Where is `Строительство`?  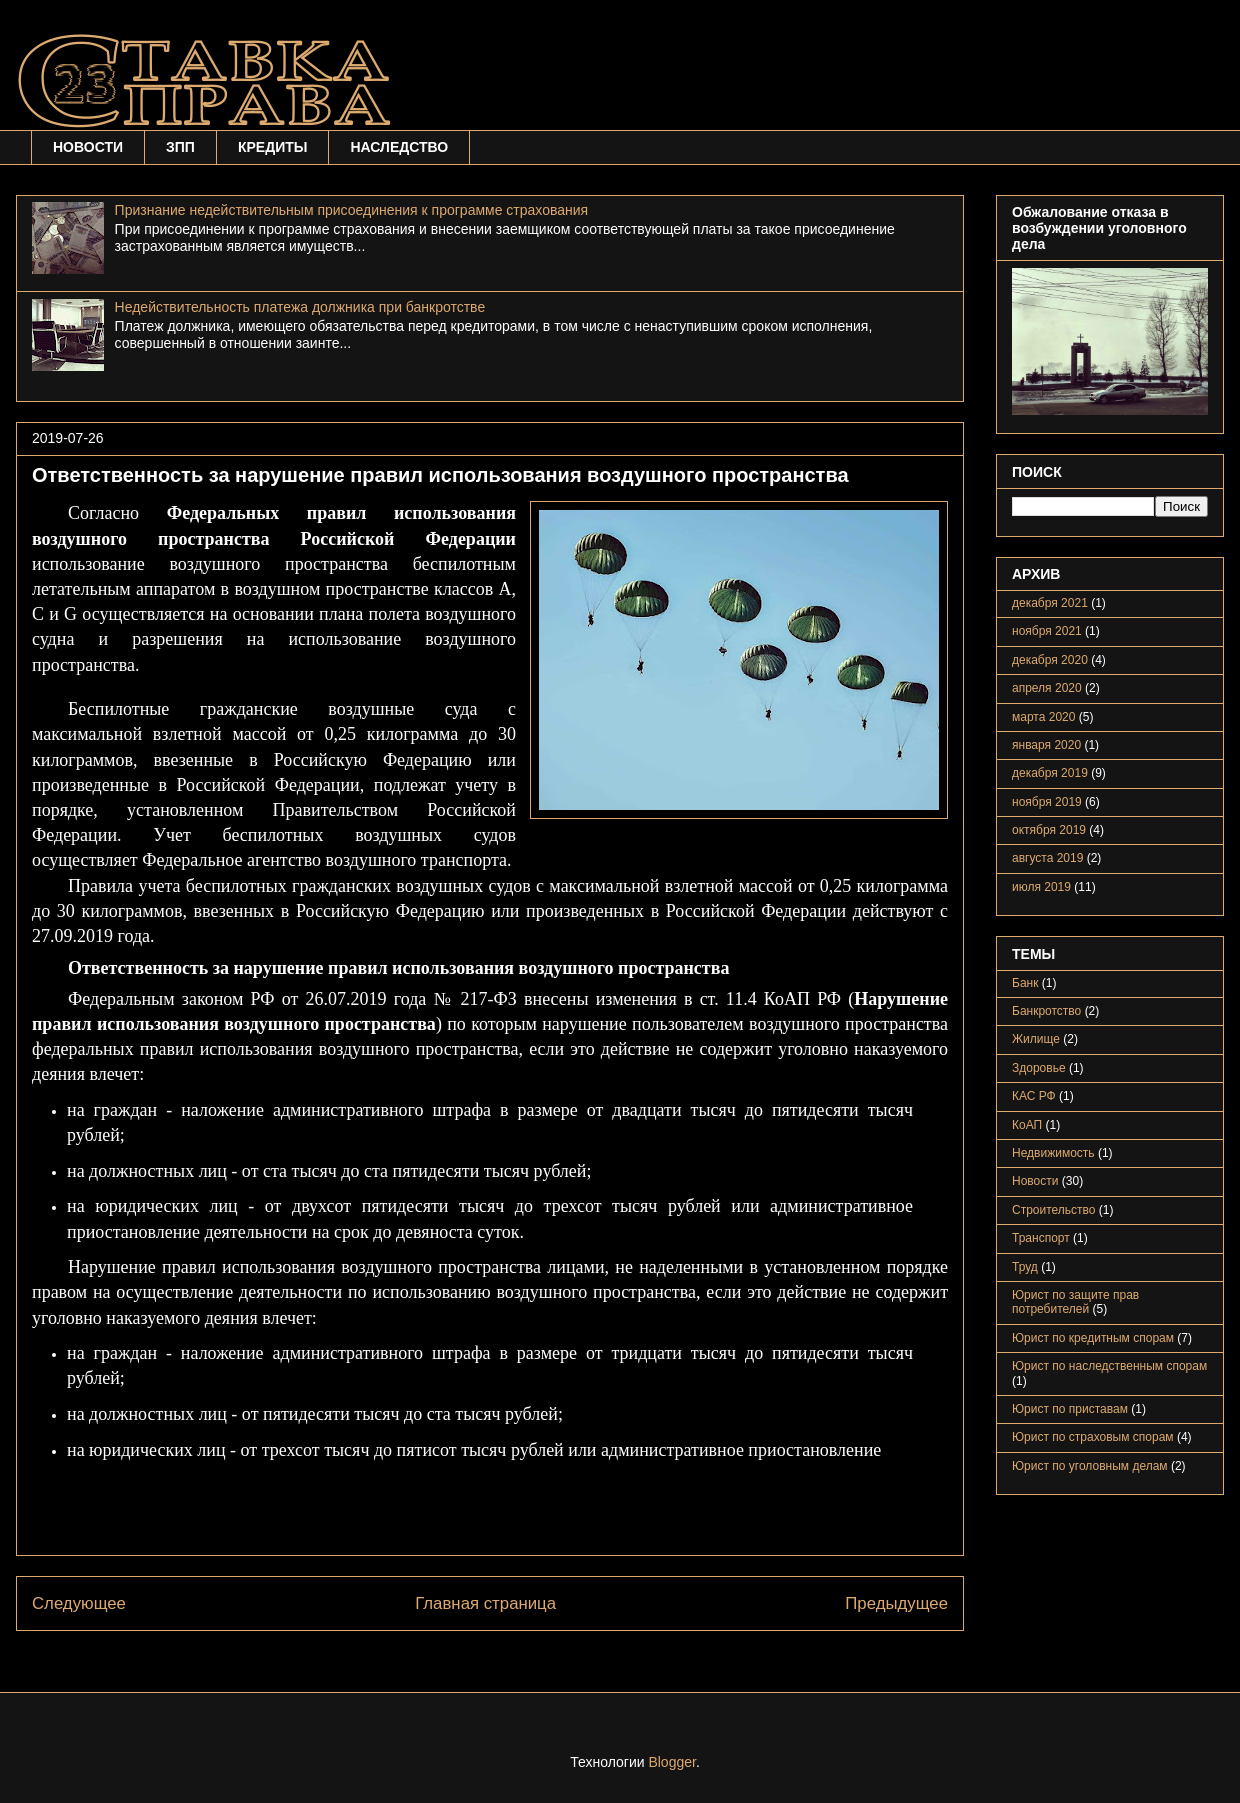 Строительство is located at coordinates (1054, 1210).